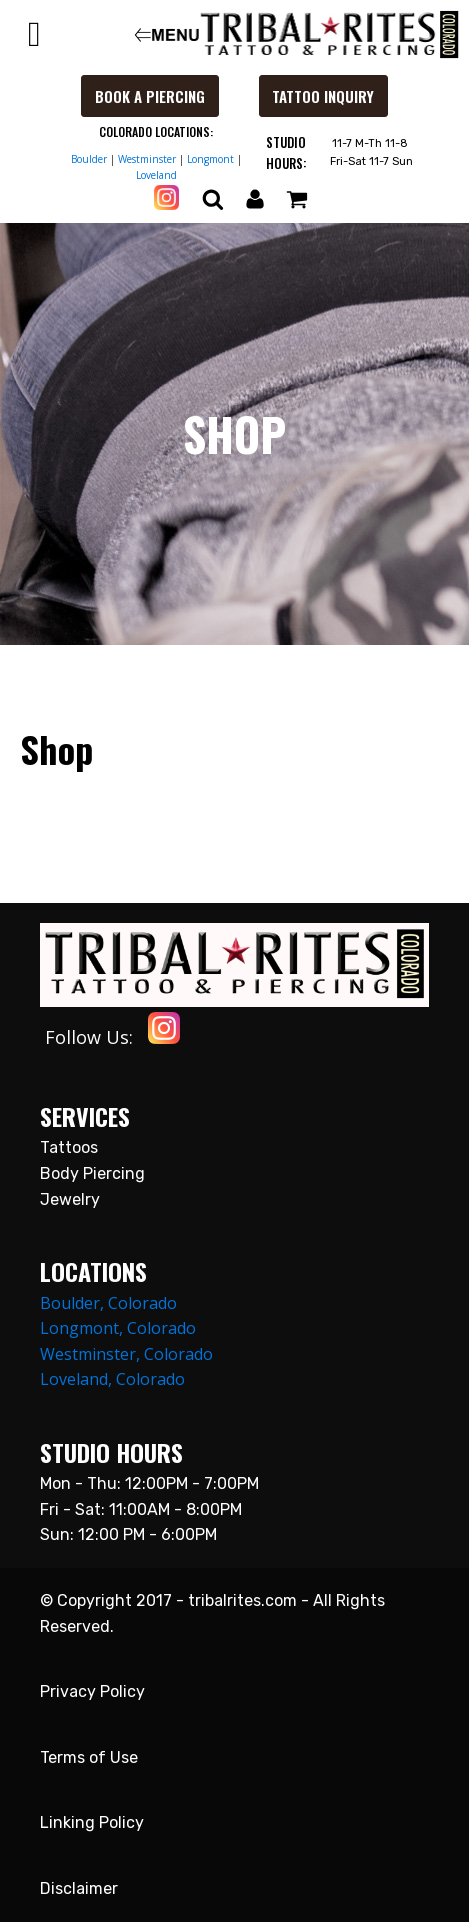  What do you see at coordinates (70, 1199) in the screenshot?
I see `Jewelry` at bounding box center [70, 1199].